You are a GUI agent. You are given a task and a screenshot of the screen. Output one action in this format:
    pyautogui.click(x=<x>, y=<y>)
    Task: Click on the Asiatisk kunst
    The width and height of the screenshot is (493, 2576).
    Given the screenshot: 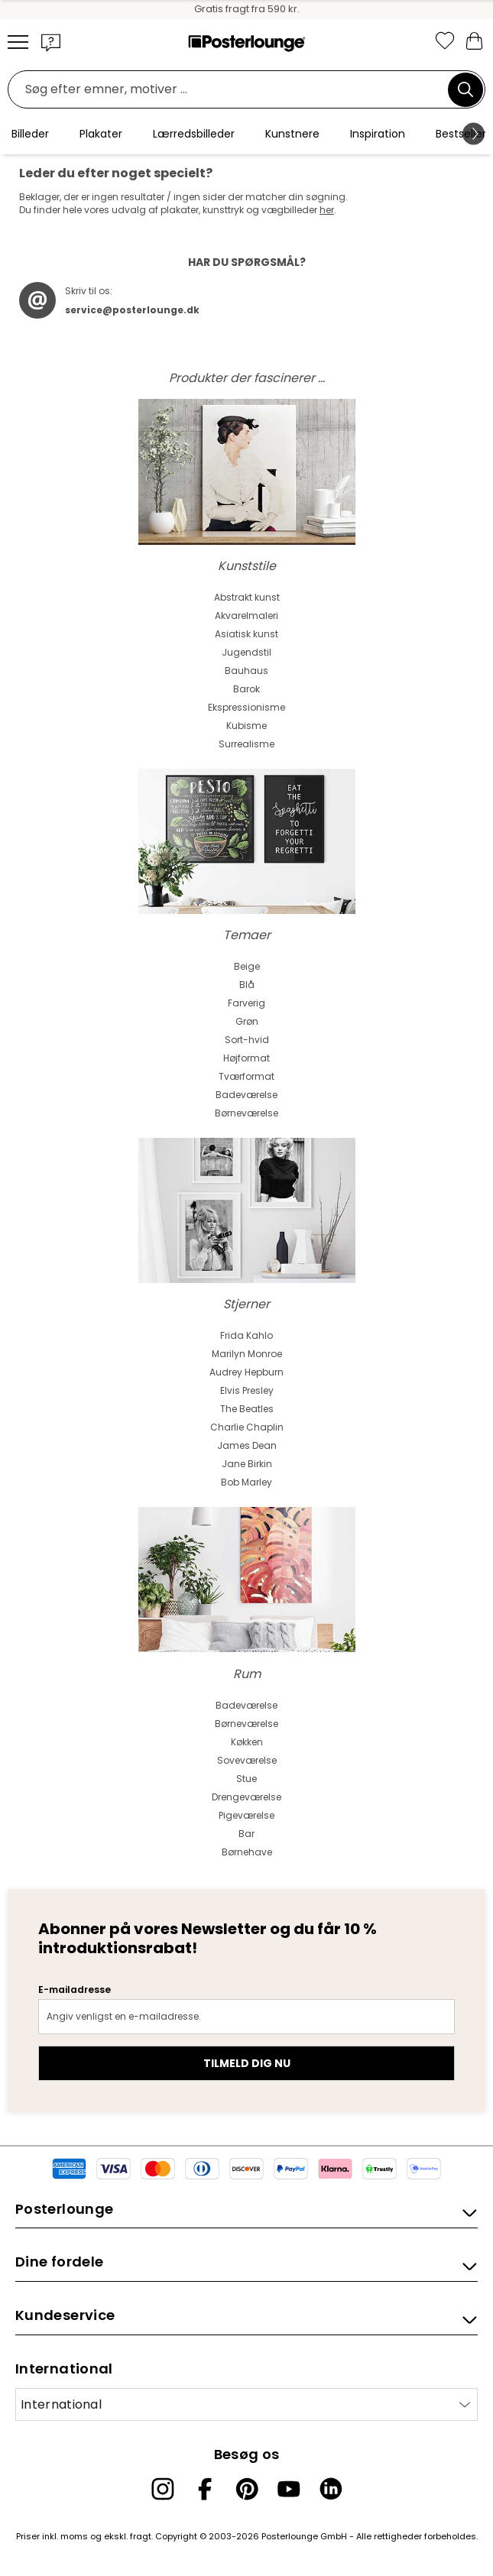 What is the action you would take?
    pyautogui.click(x=246, y=633)
    